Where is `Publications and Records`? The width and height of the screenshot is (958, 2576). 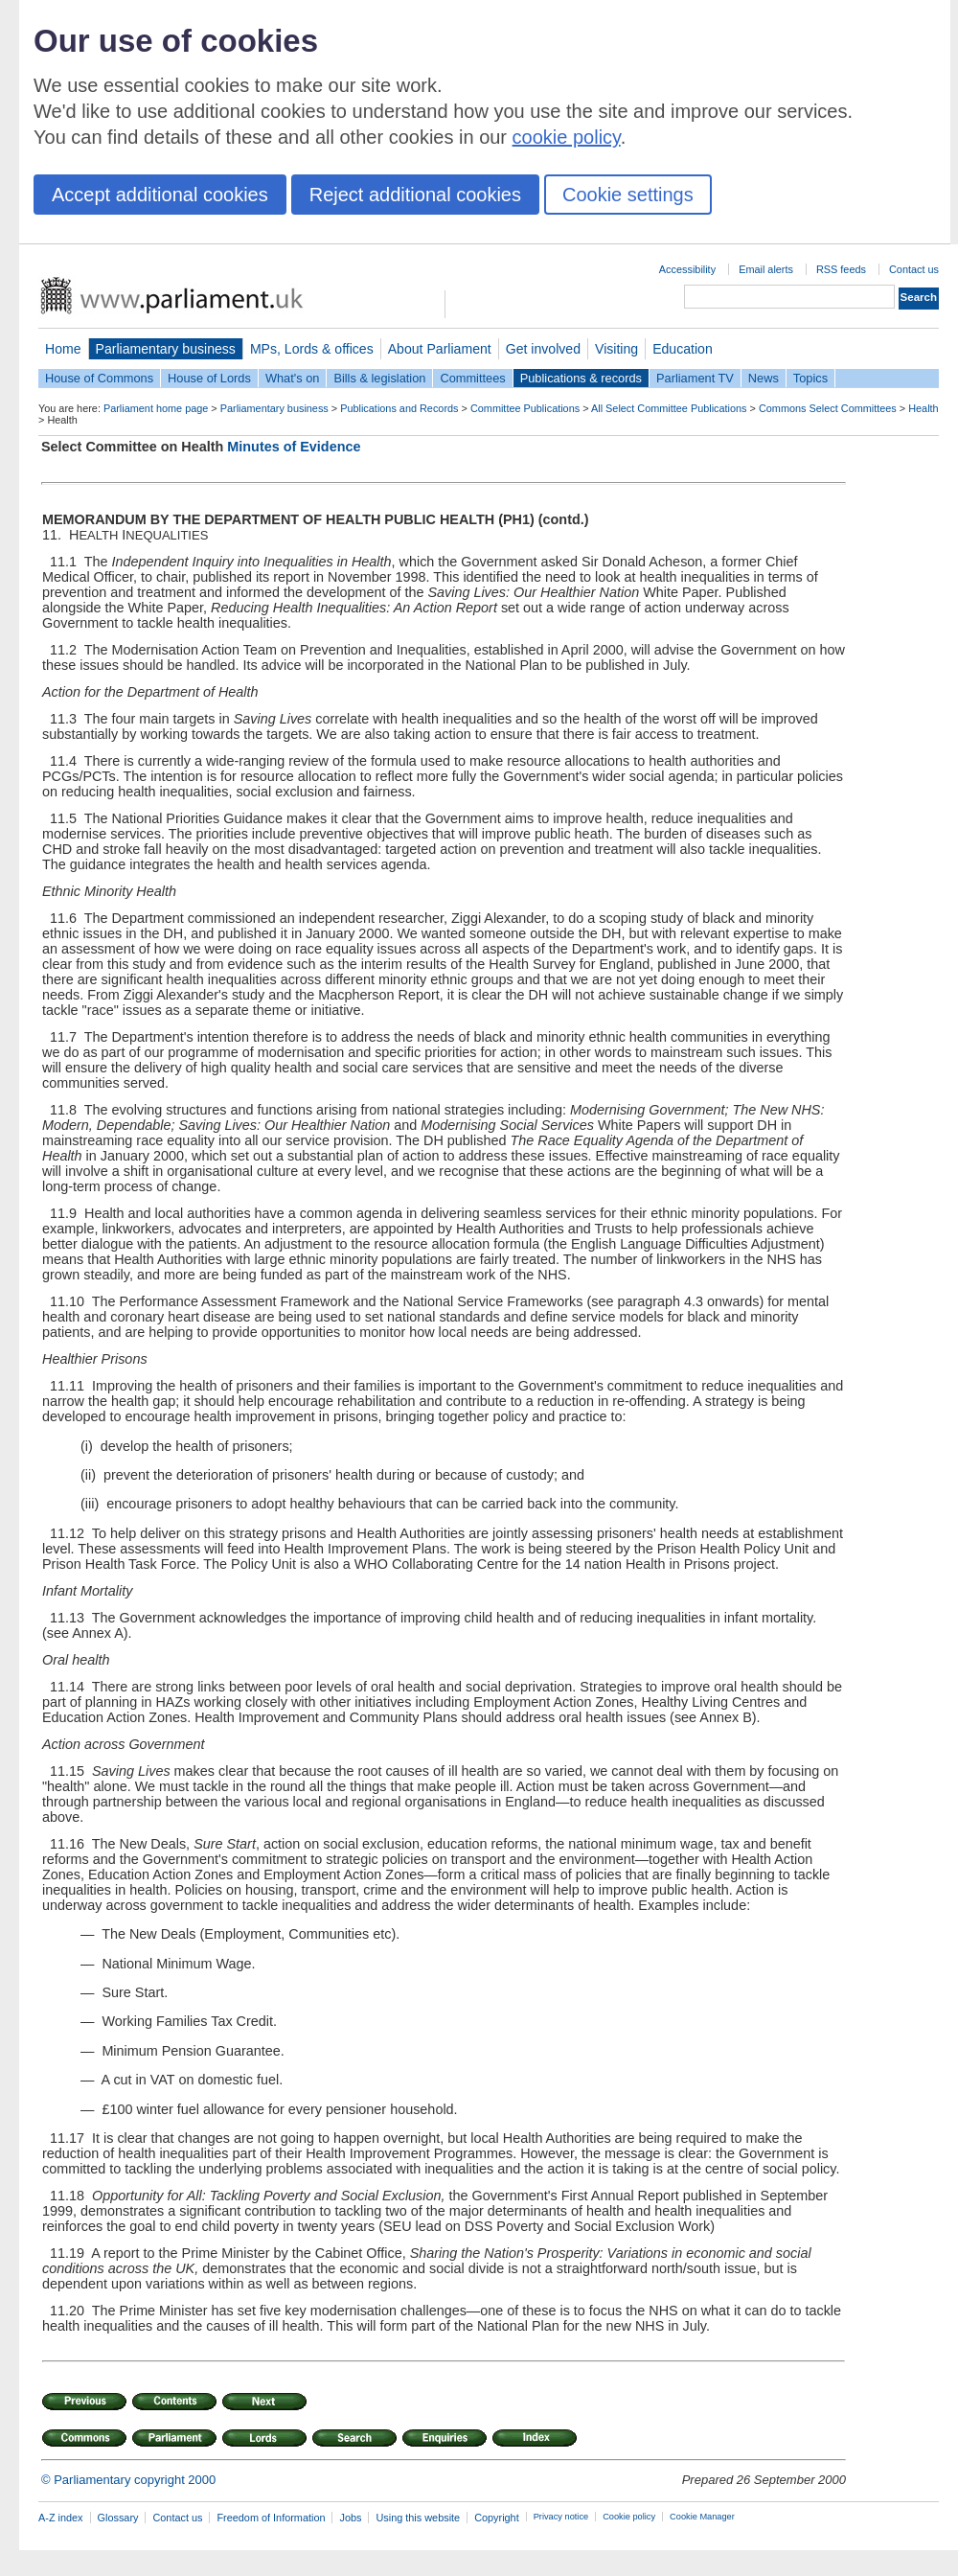
Publications and Records is located at coordinates (399, 408).